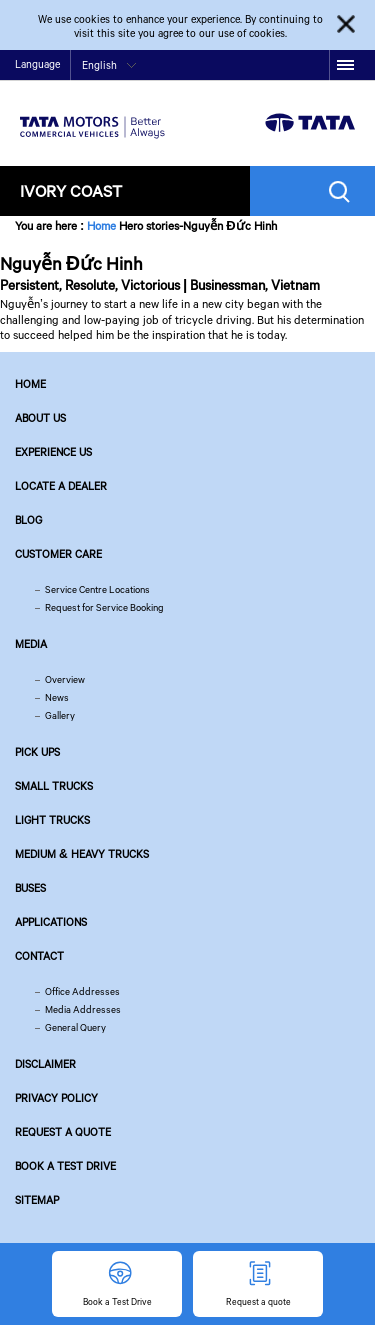 The width and height of the screenshot is (375, 1325). Describe the element at coordinates (97, 589) in the screenshot. I see `Service Centre Locations` at that location.